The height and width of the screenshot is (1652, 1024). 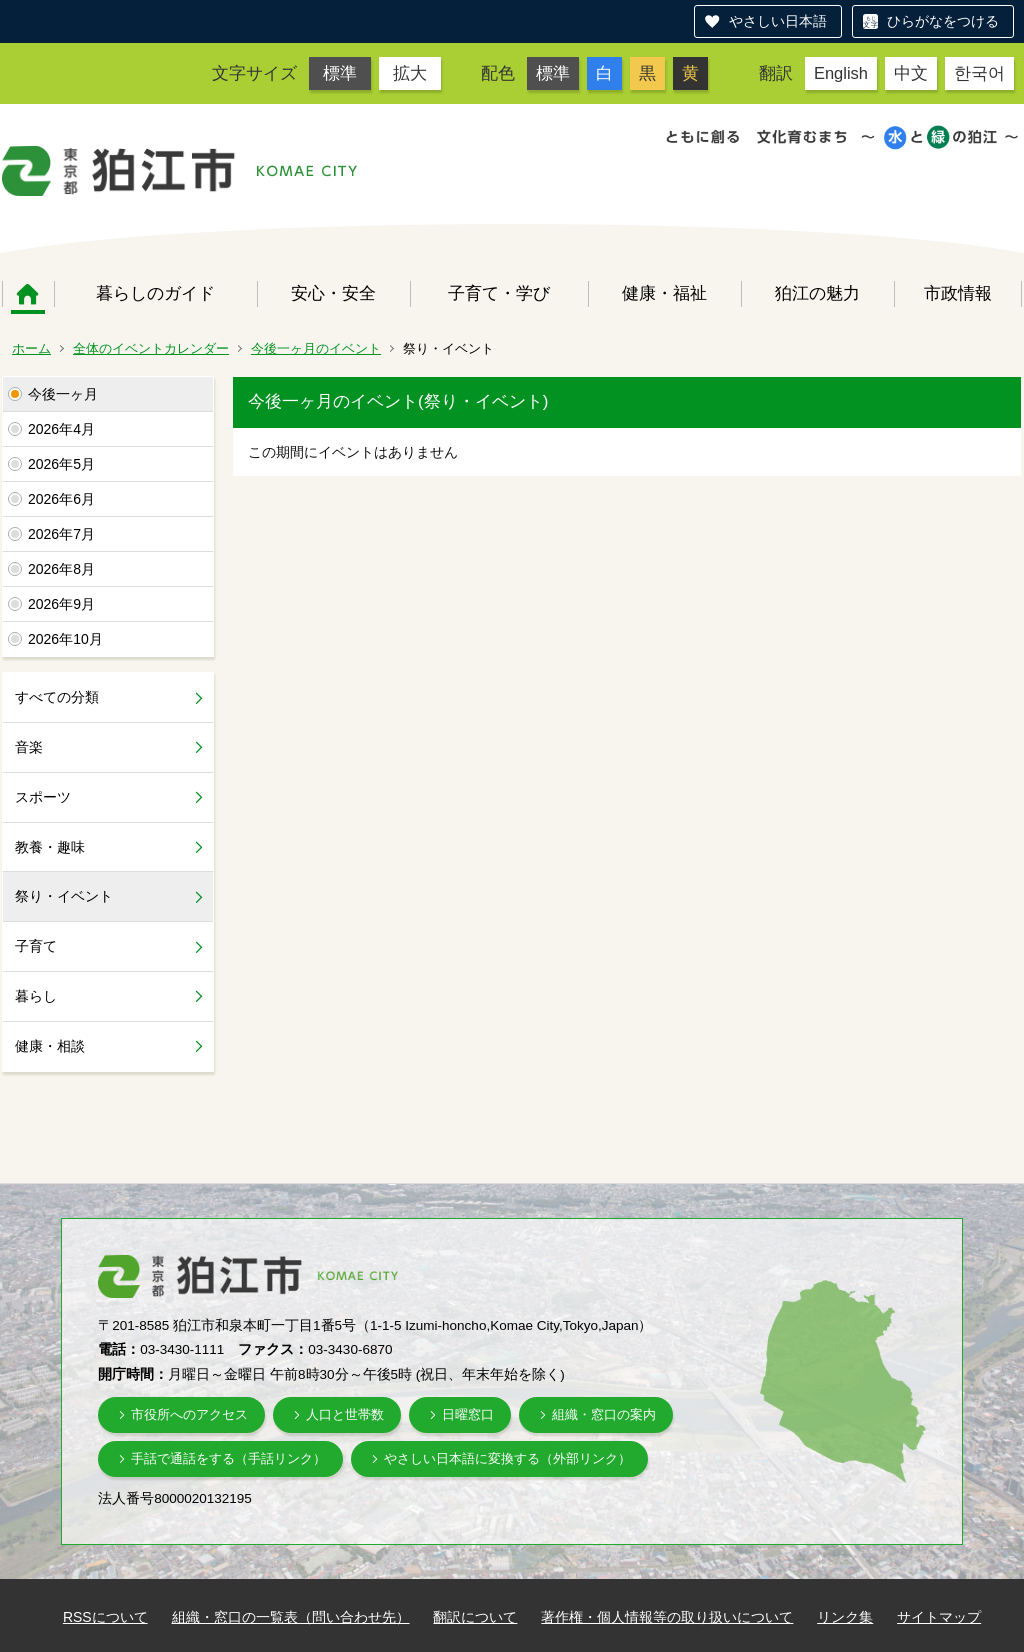 What do you see at coordinates (155, 293) in the screenshot?
I see `暮らしのガイド` at bounding box center [155, 293].